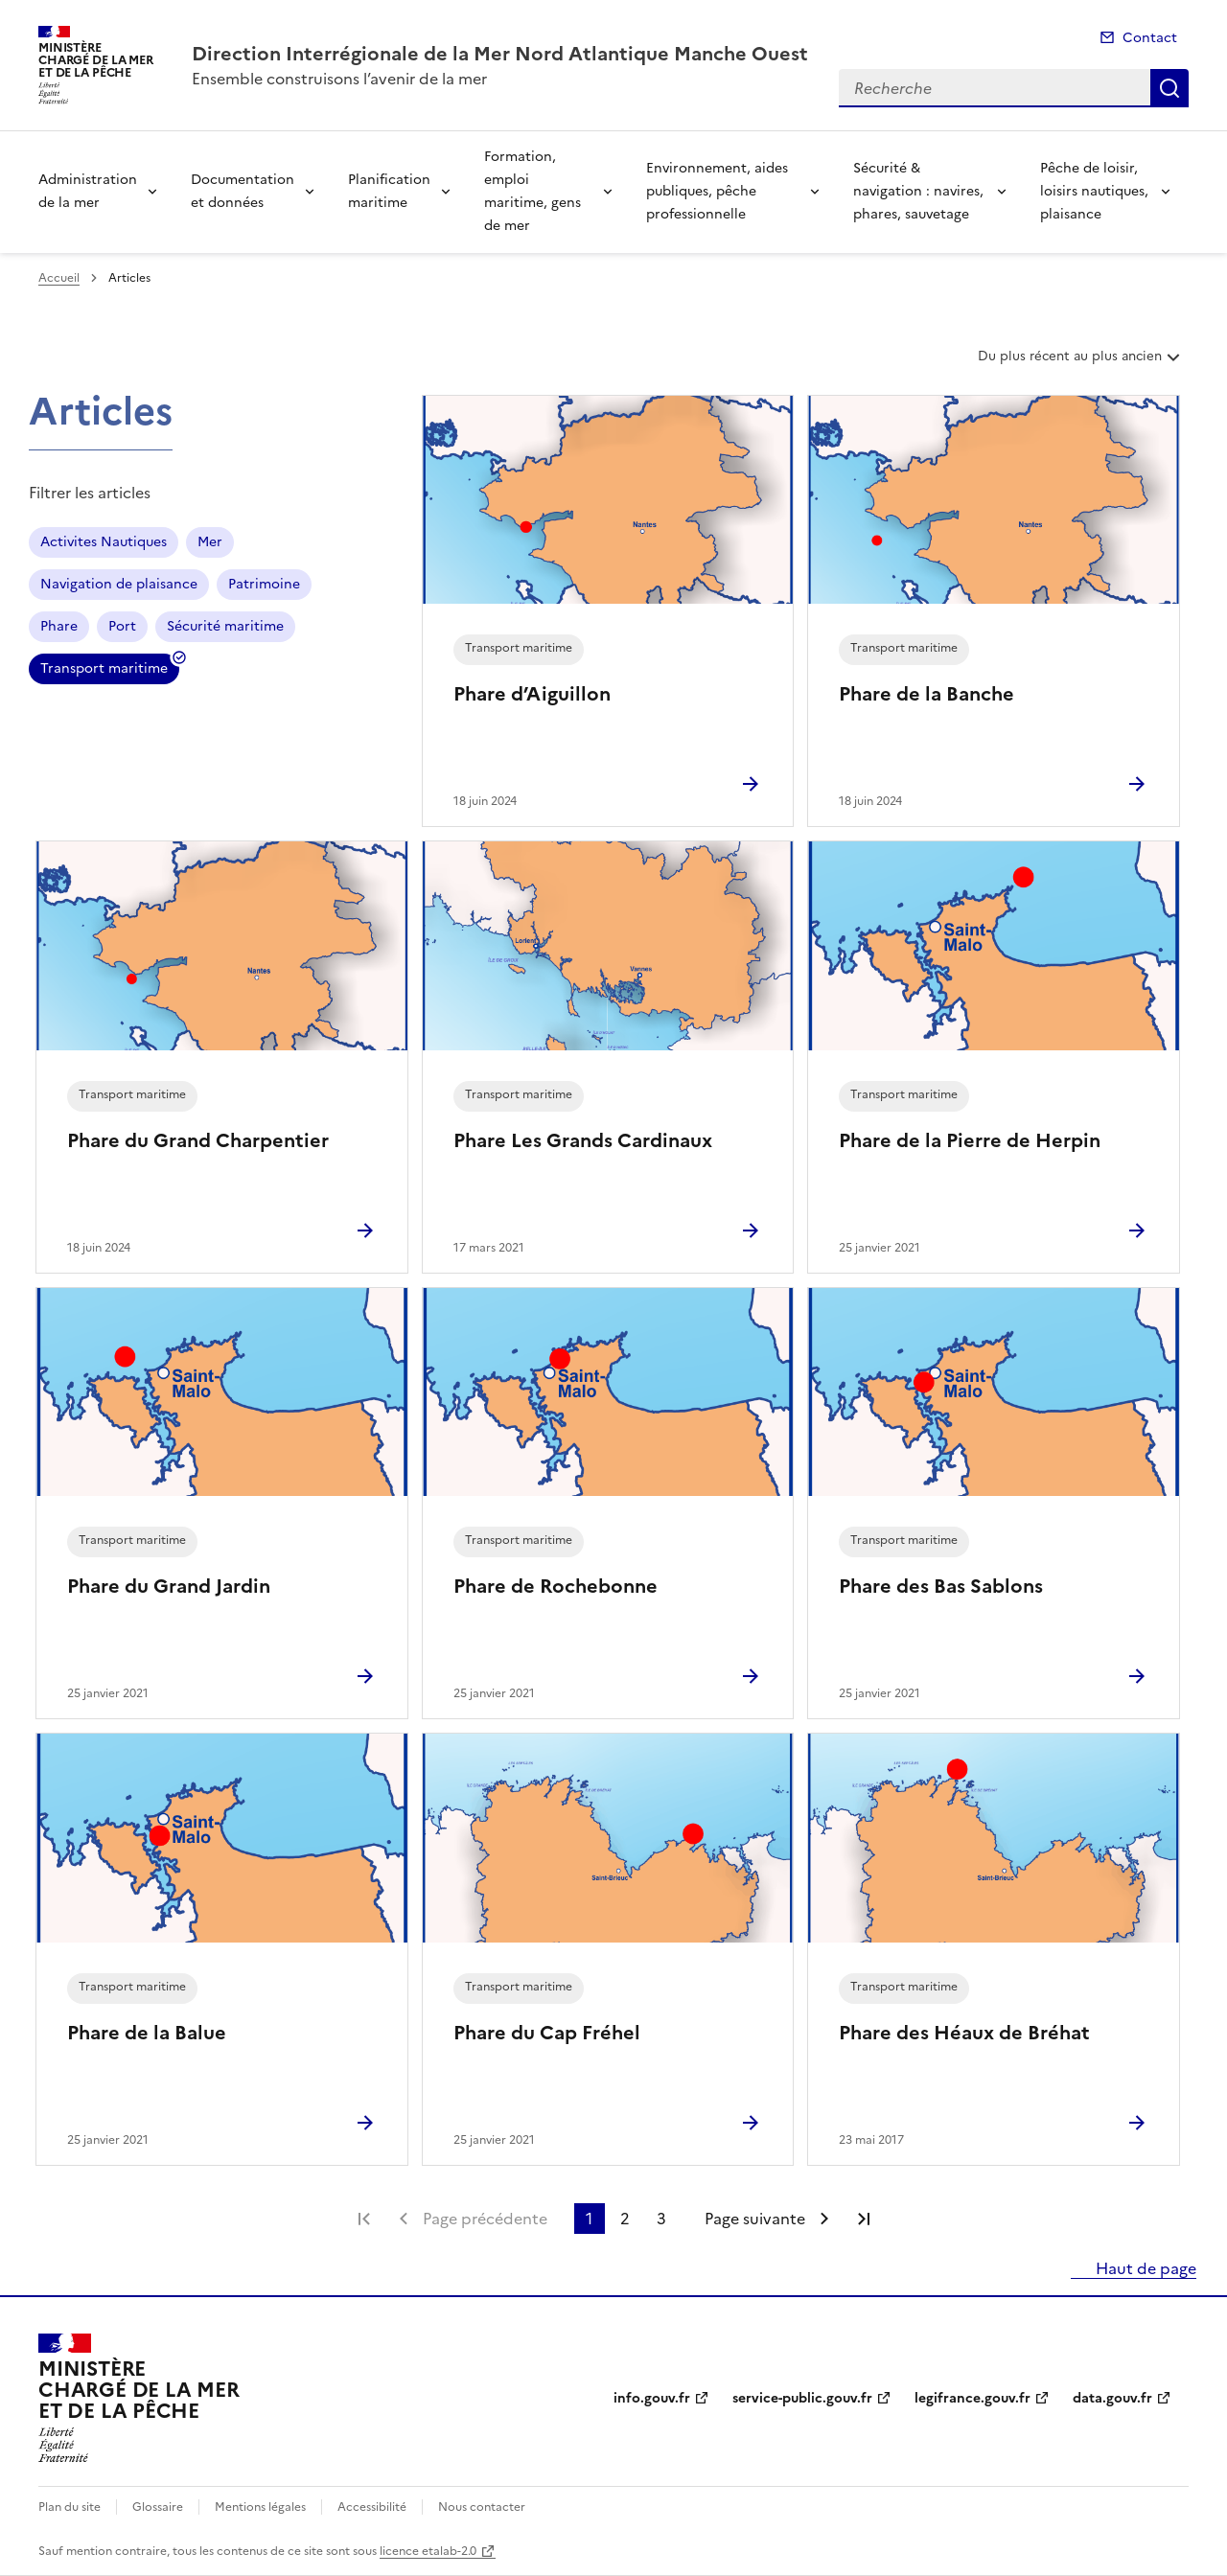 The image size is (1227, 2576). What do you see at coordinates (485, 2218) in the screenshot?
I see `Page précédente` at bounding box center [485, 2218].